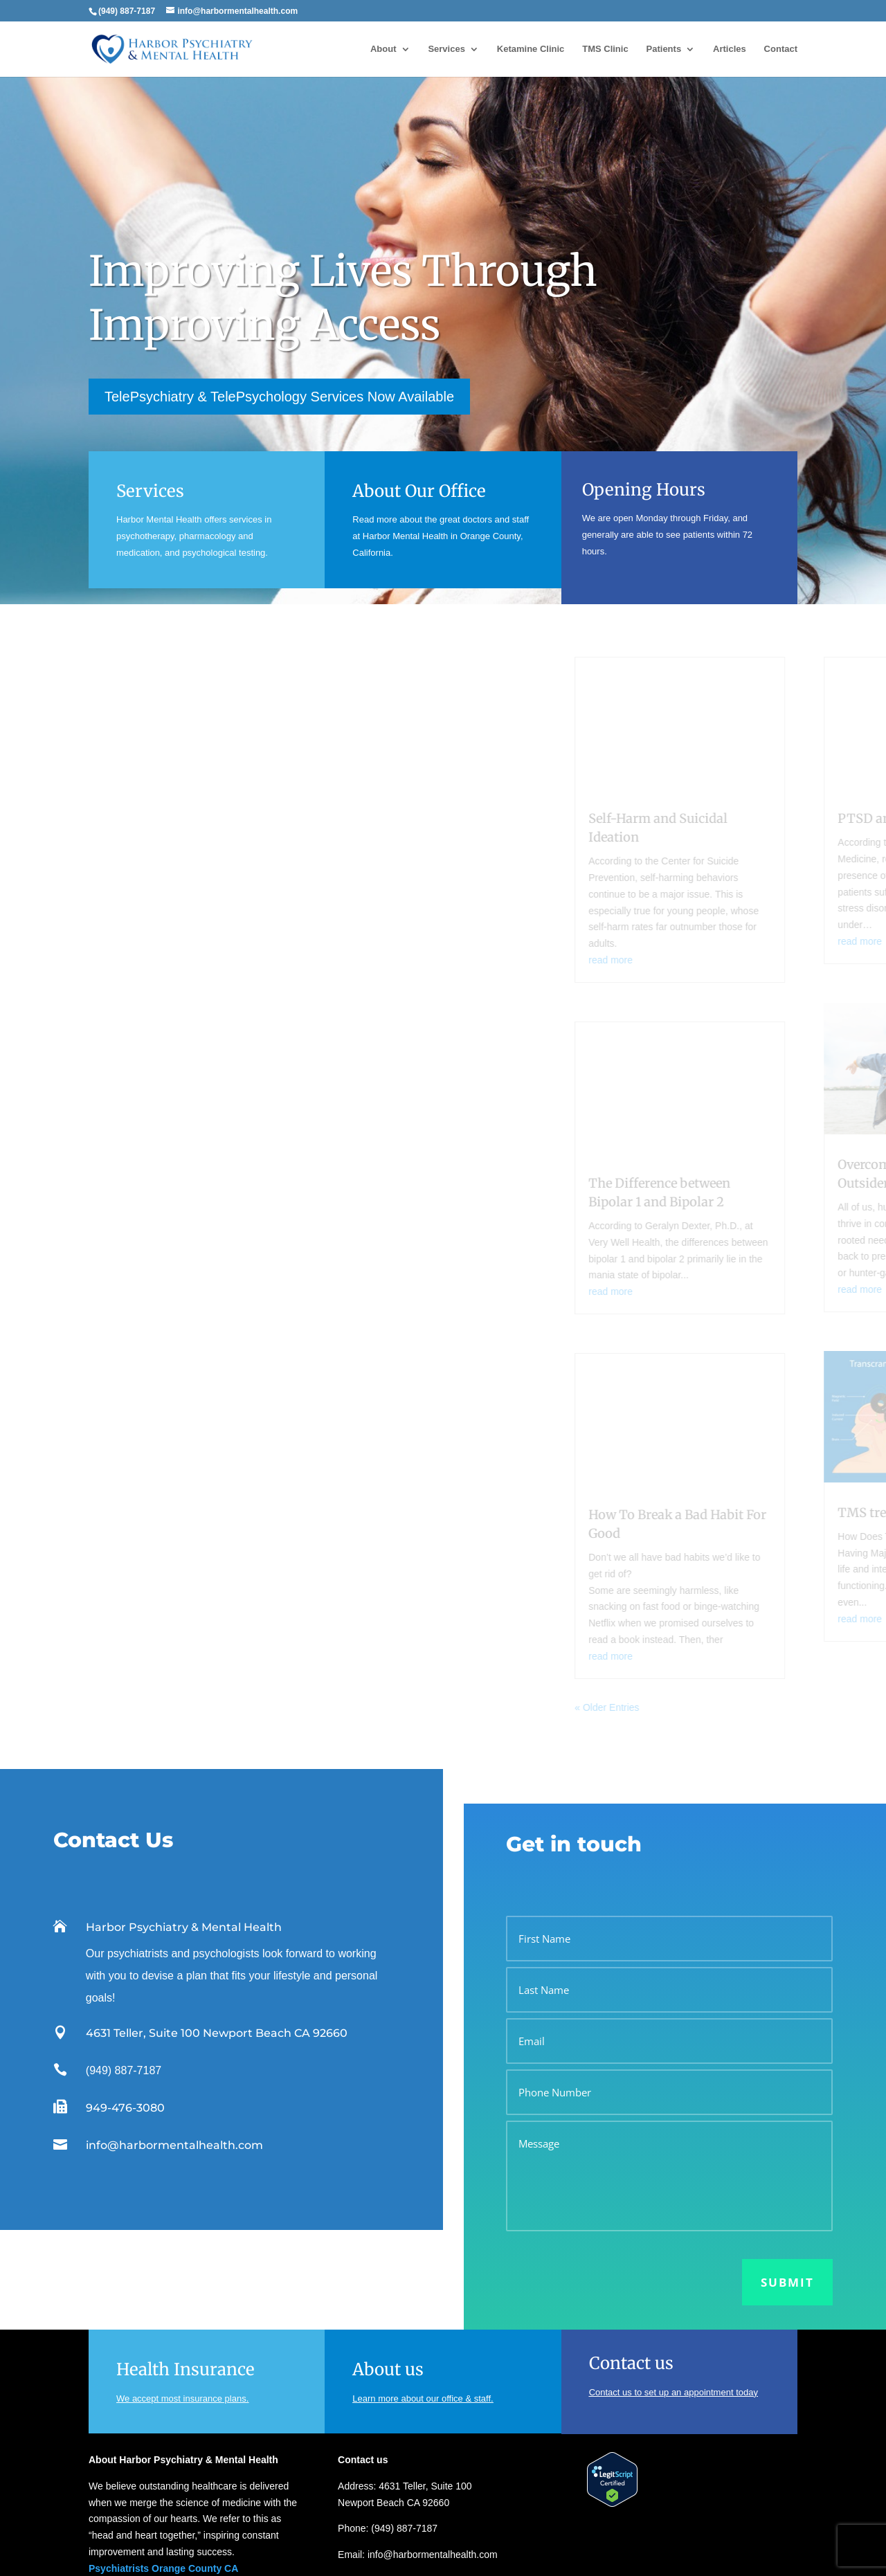 This screenshot has height=2576, width=886. Describe the element at coordinates (399, 2506) in the screenshot. I see `Psychiatrist vs. Psychologist` at that location.